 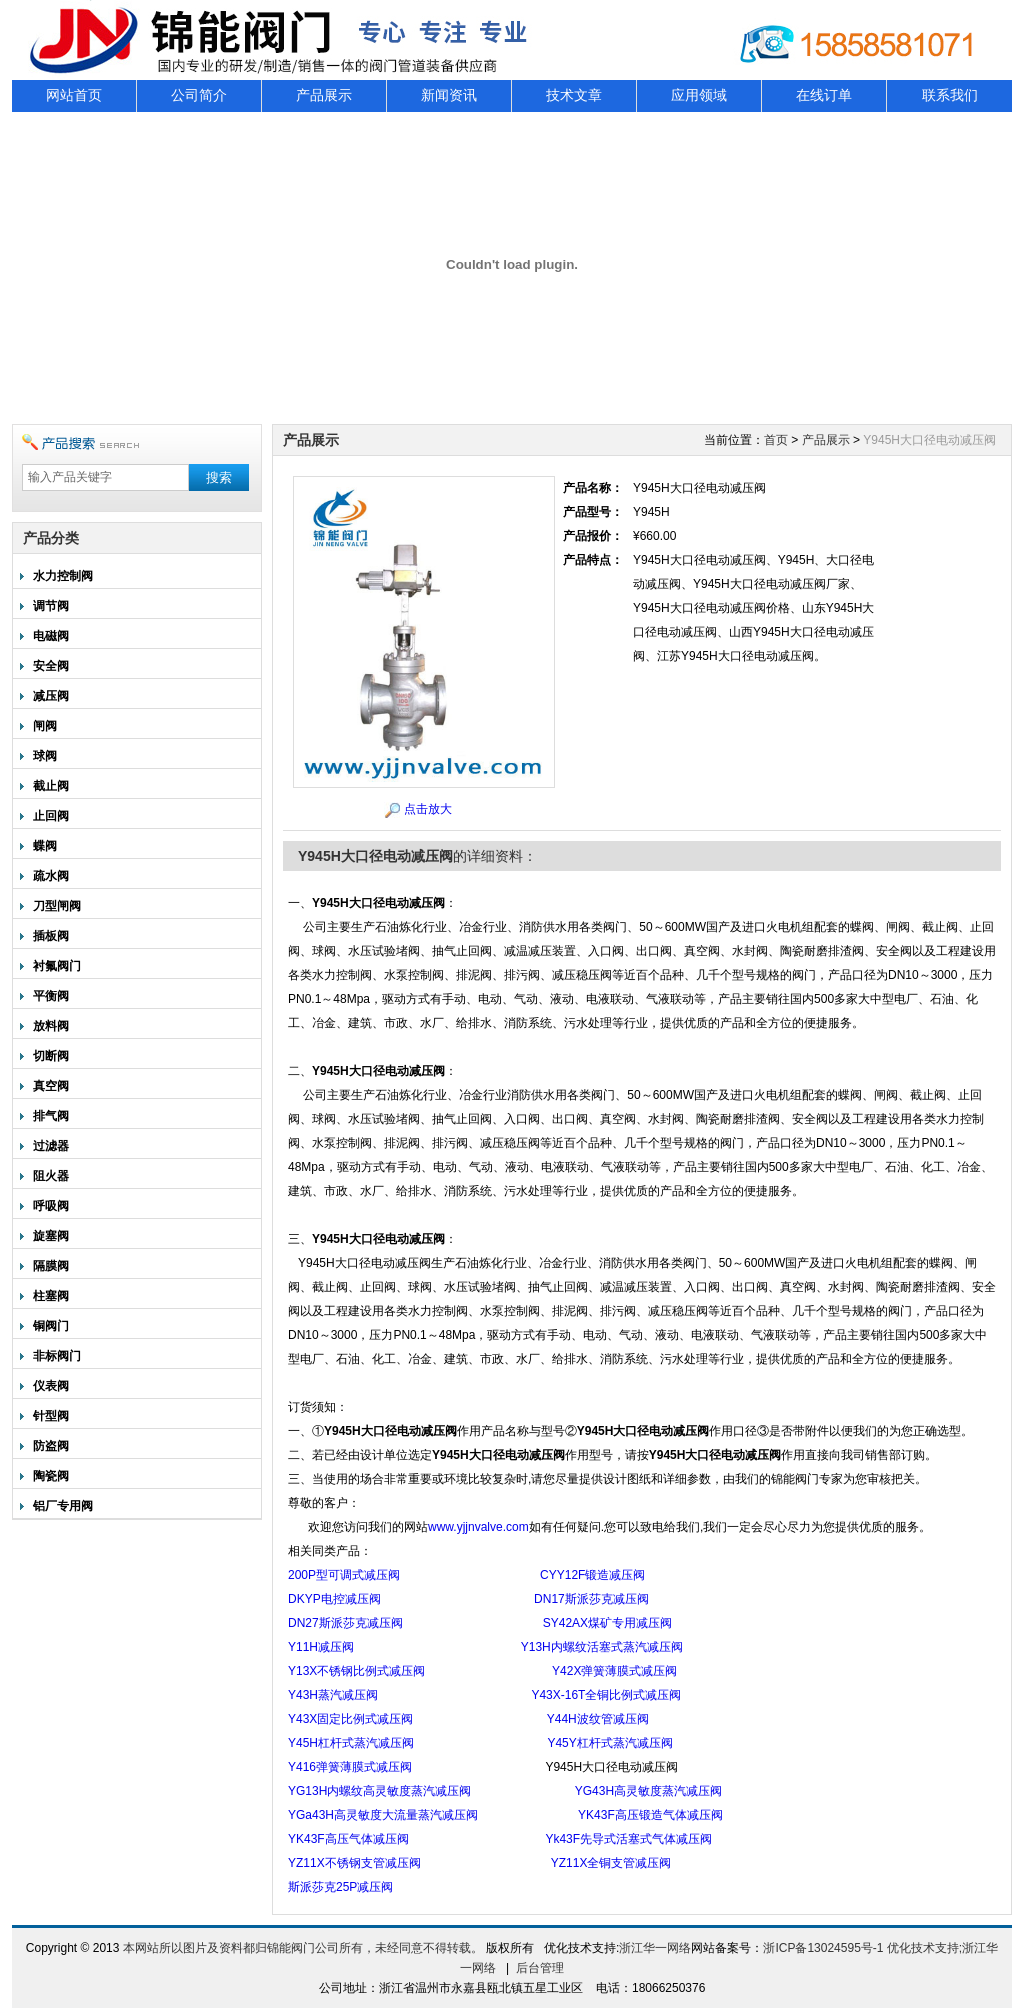 What do you see at coordinates (51, 1056) in the screenshot?
I see `切断阀` at bounding box center [51, 1056].